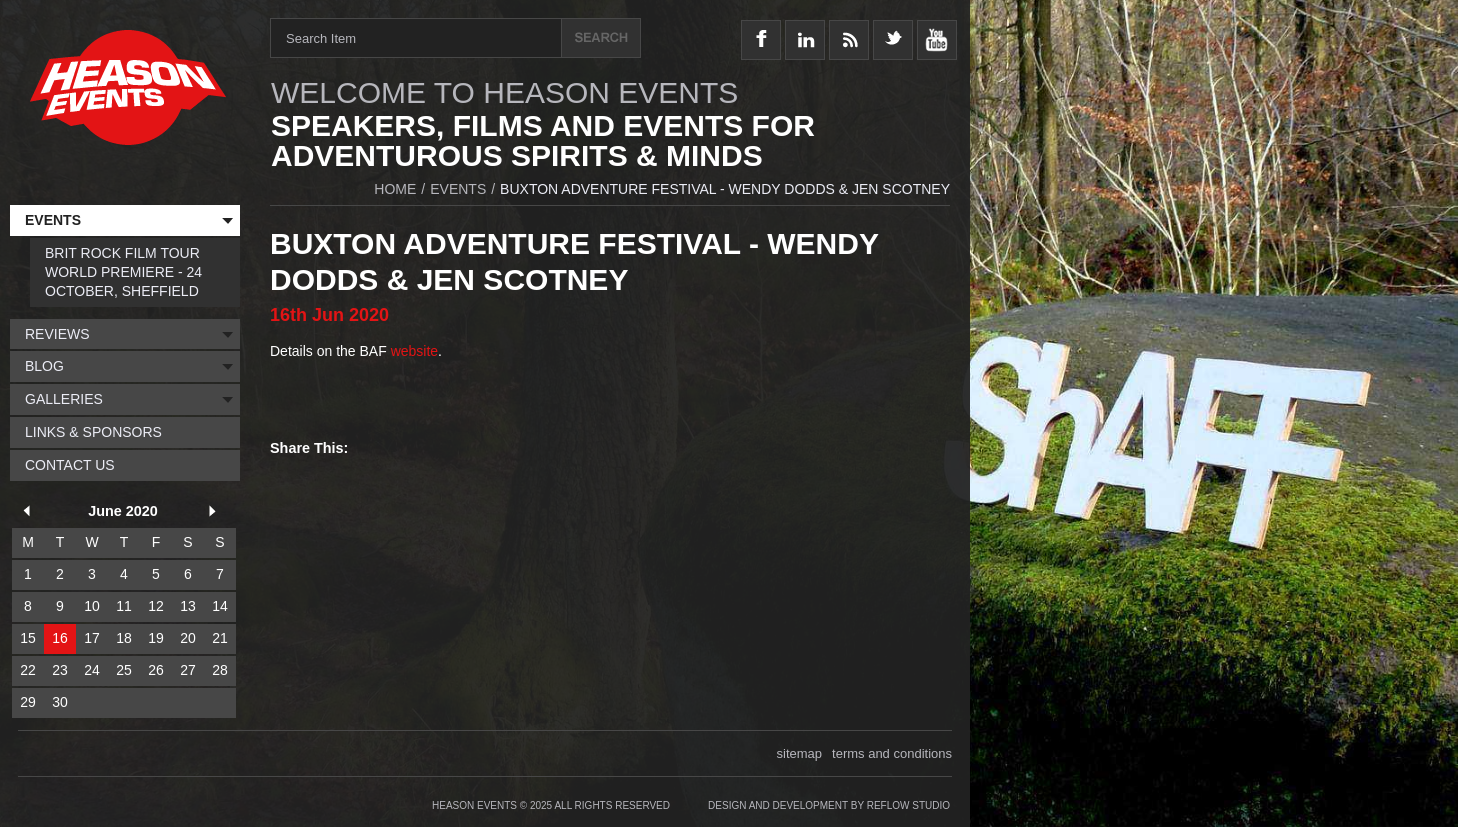 Image resolution: width=1458 pixels, height=827 pixels. Describe the element at coordinates (829, 805) in the screenshot. I see `Design and Development by Reflow Studio` at that location.